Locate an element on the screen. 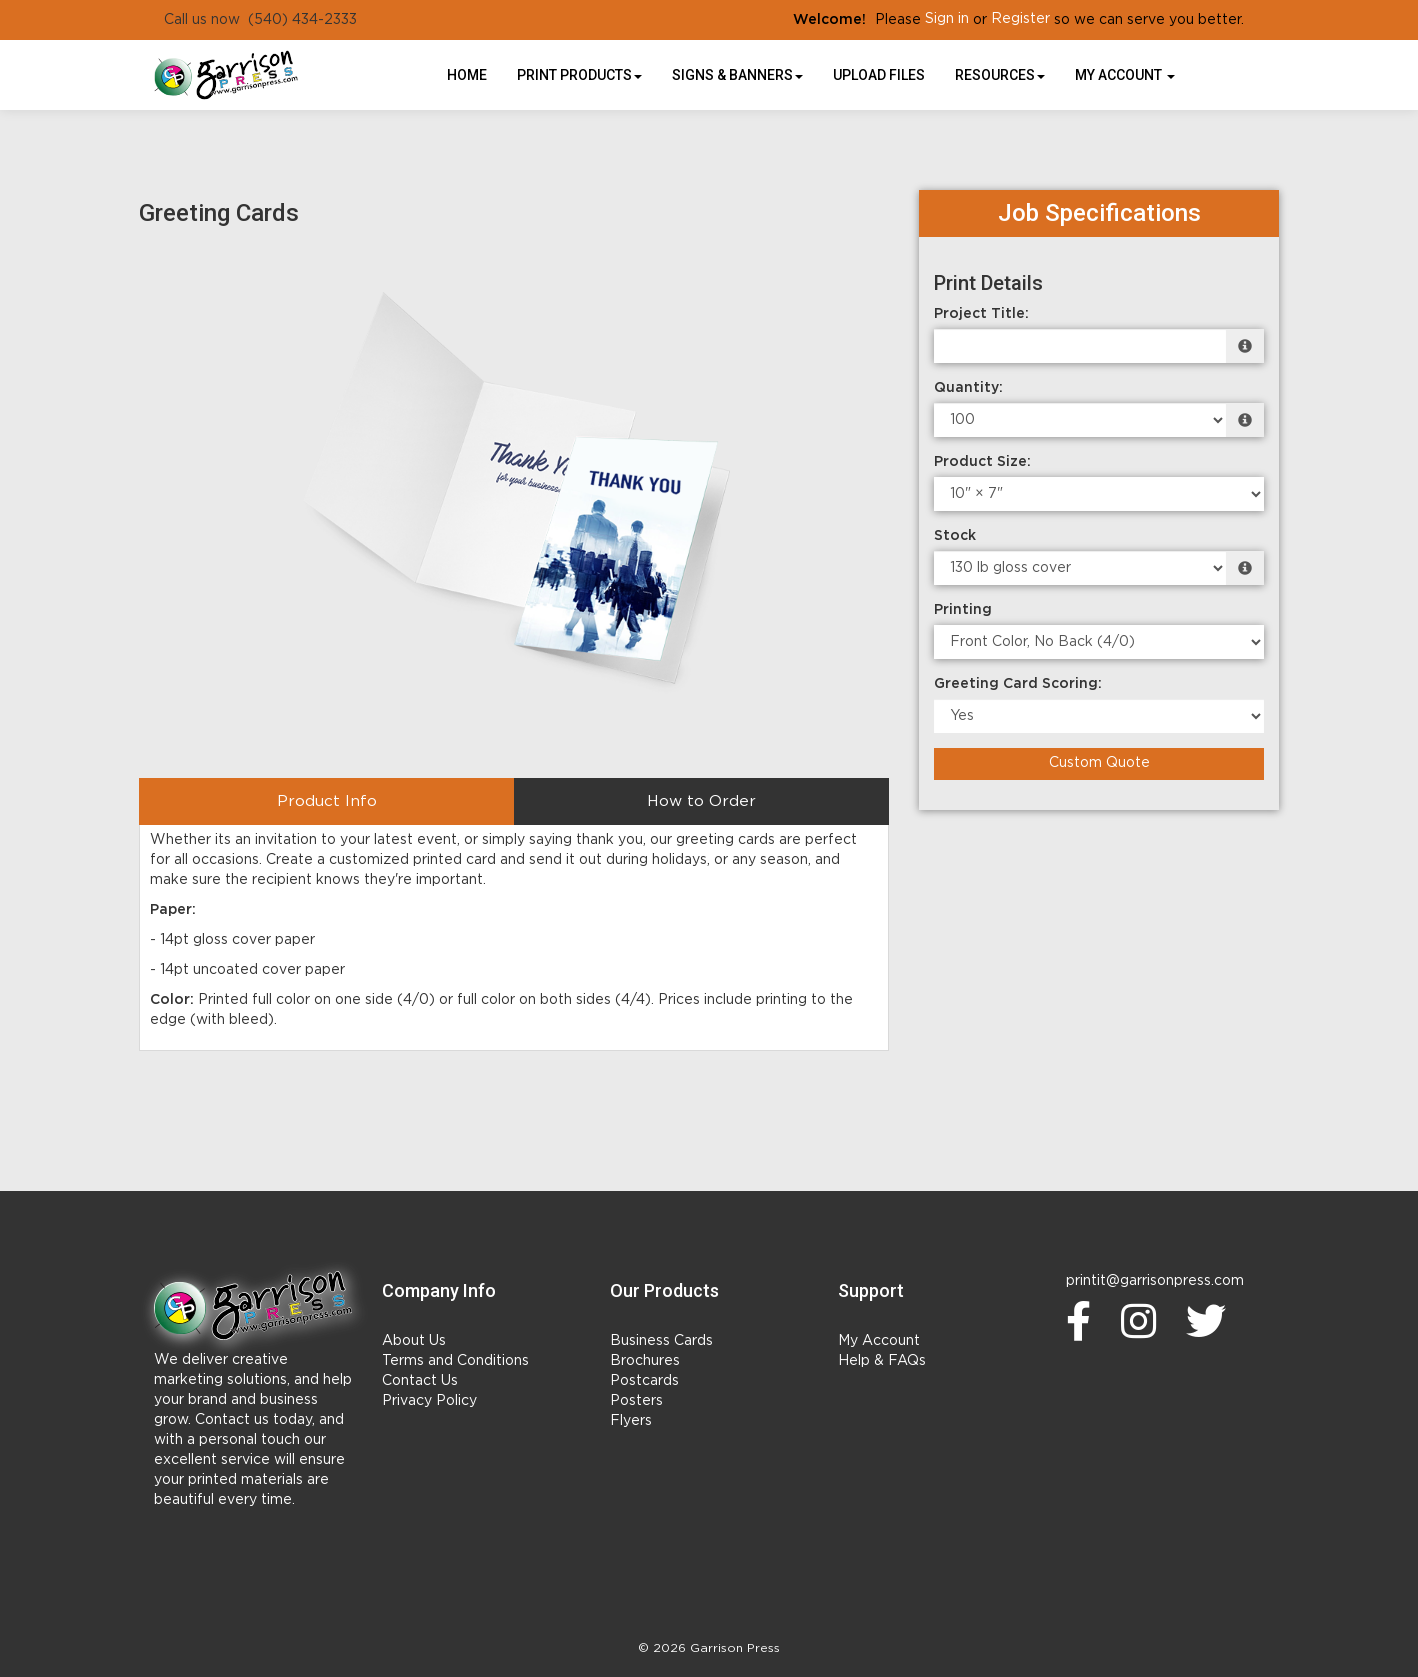  Business Cards is located at coordinates (661, 1341).